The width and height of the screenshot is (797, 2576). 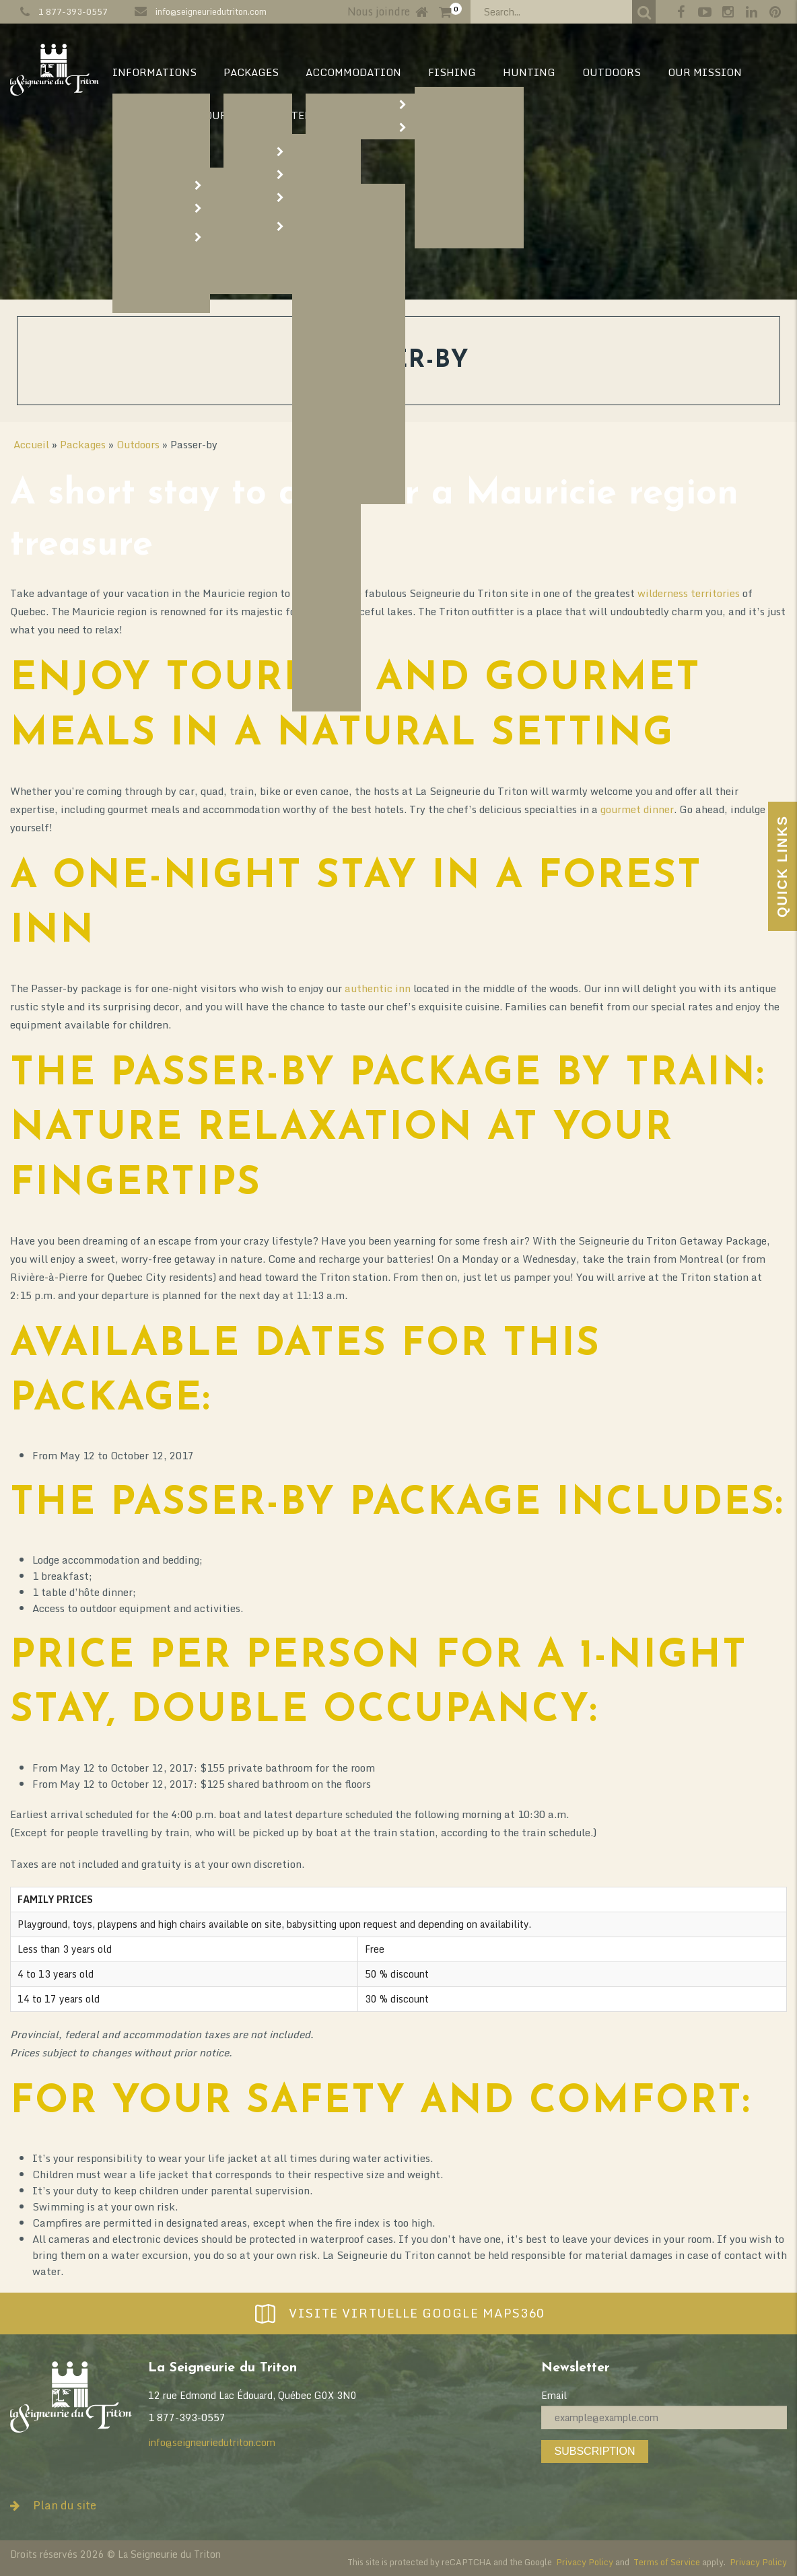 What do you see at coordinates (73, 11) in the screenshot?
I see `1 877-393-0557` at bounding box center [73, 11].